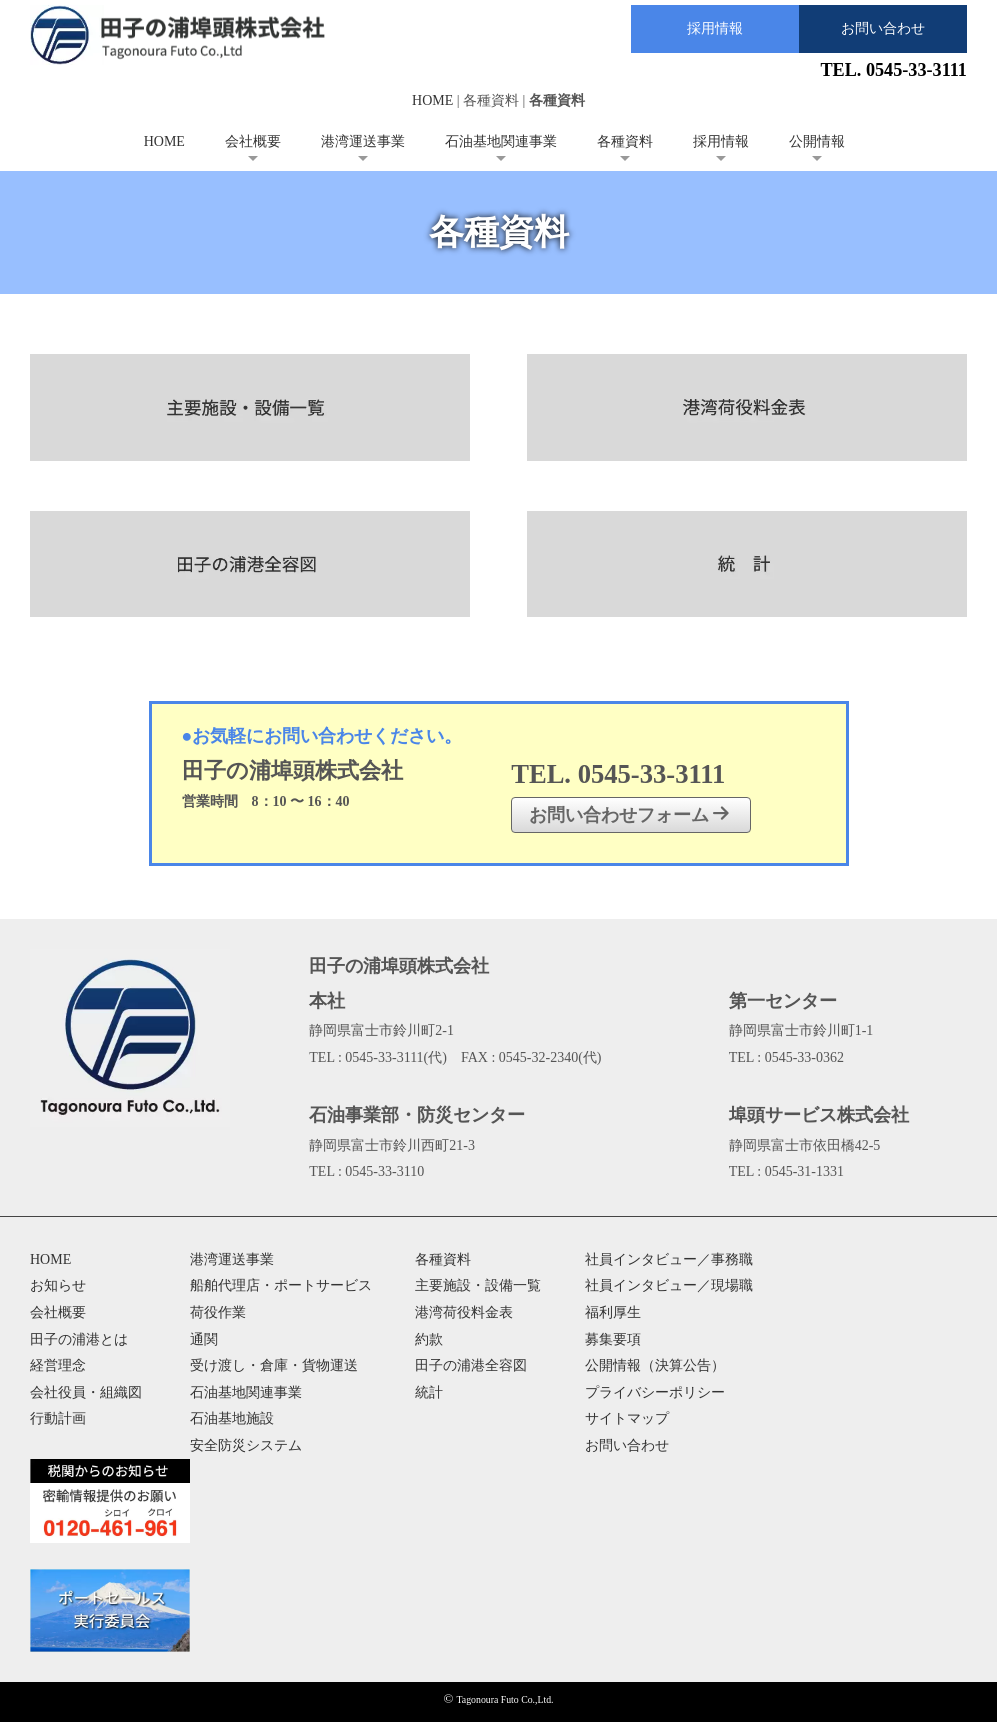 This screenshot has height=1722, width=997. Describe the element at coordinates (613, 1312) in the screenshot. I see `福利厚生` at that location.